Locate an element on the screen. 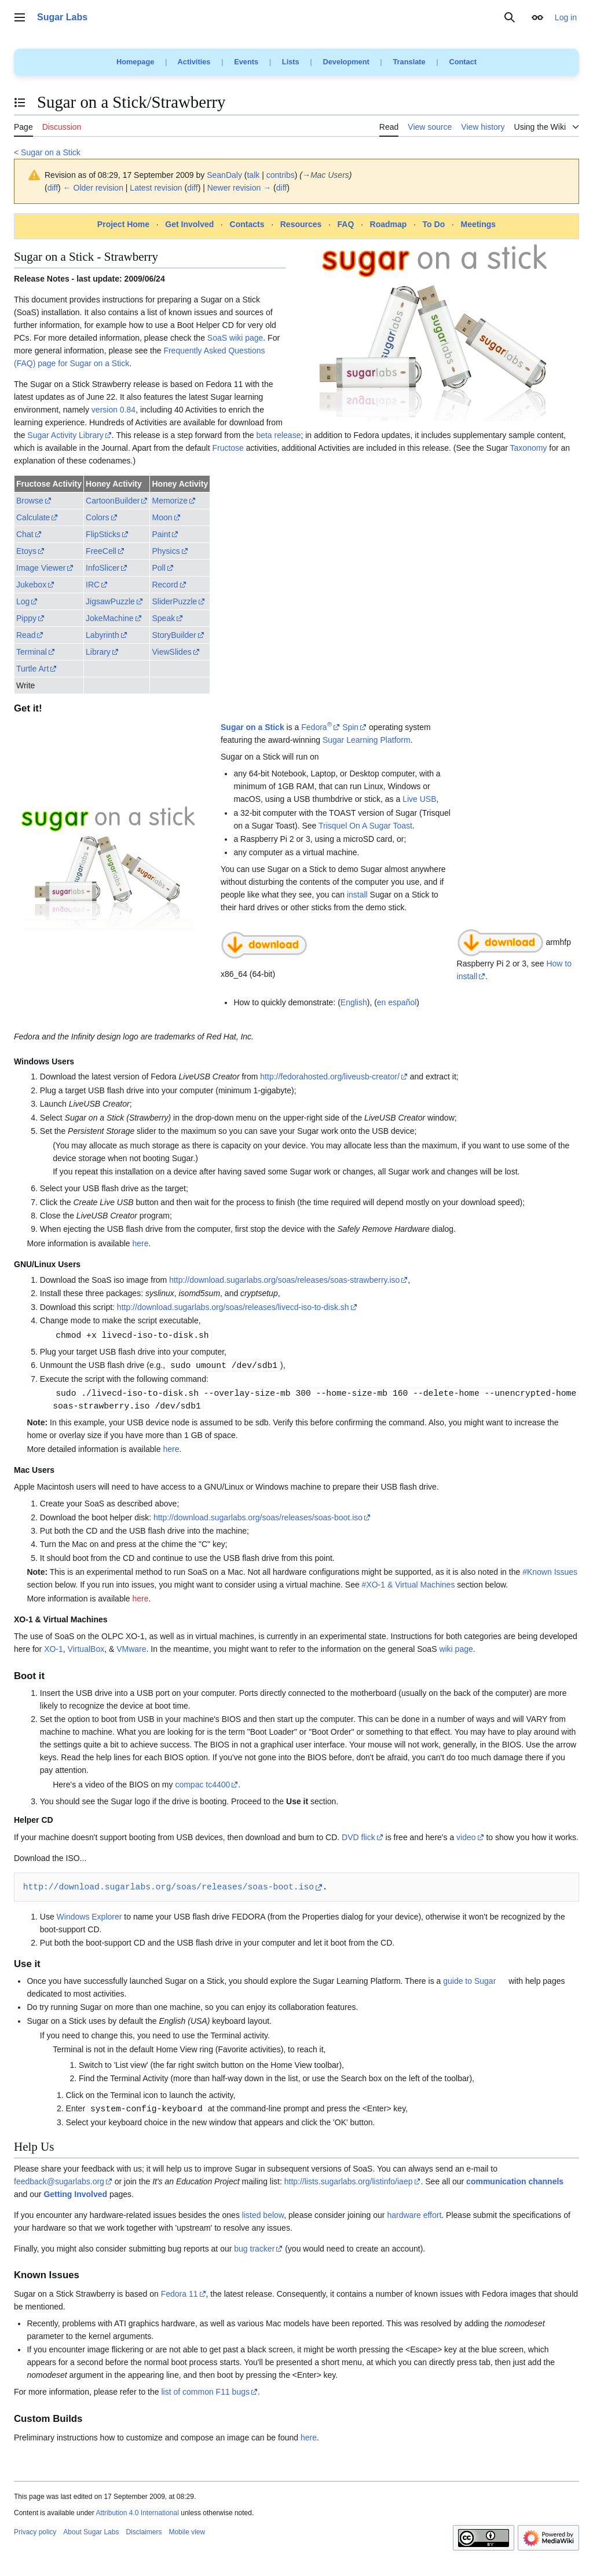 Image resolution: width=593 pixels, height=2576 pixels. Roadmap is located at coordinates (388, 224).